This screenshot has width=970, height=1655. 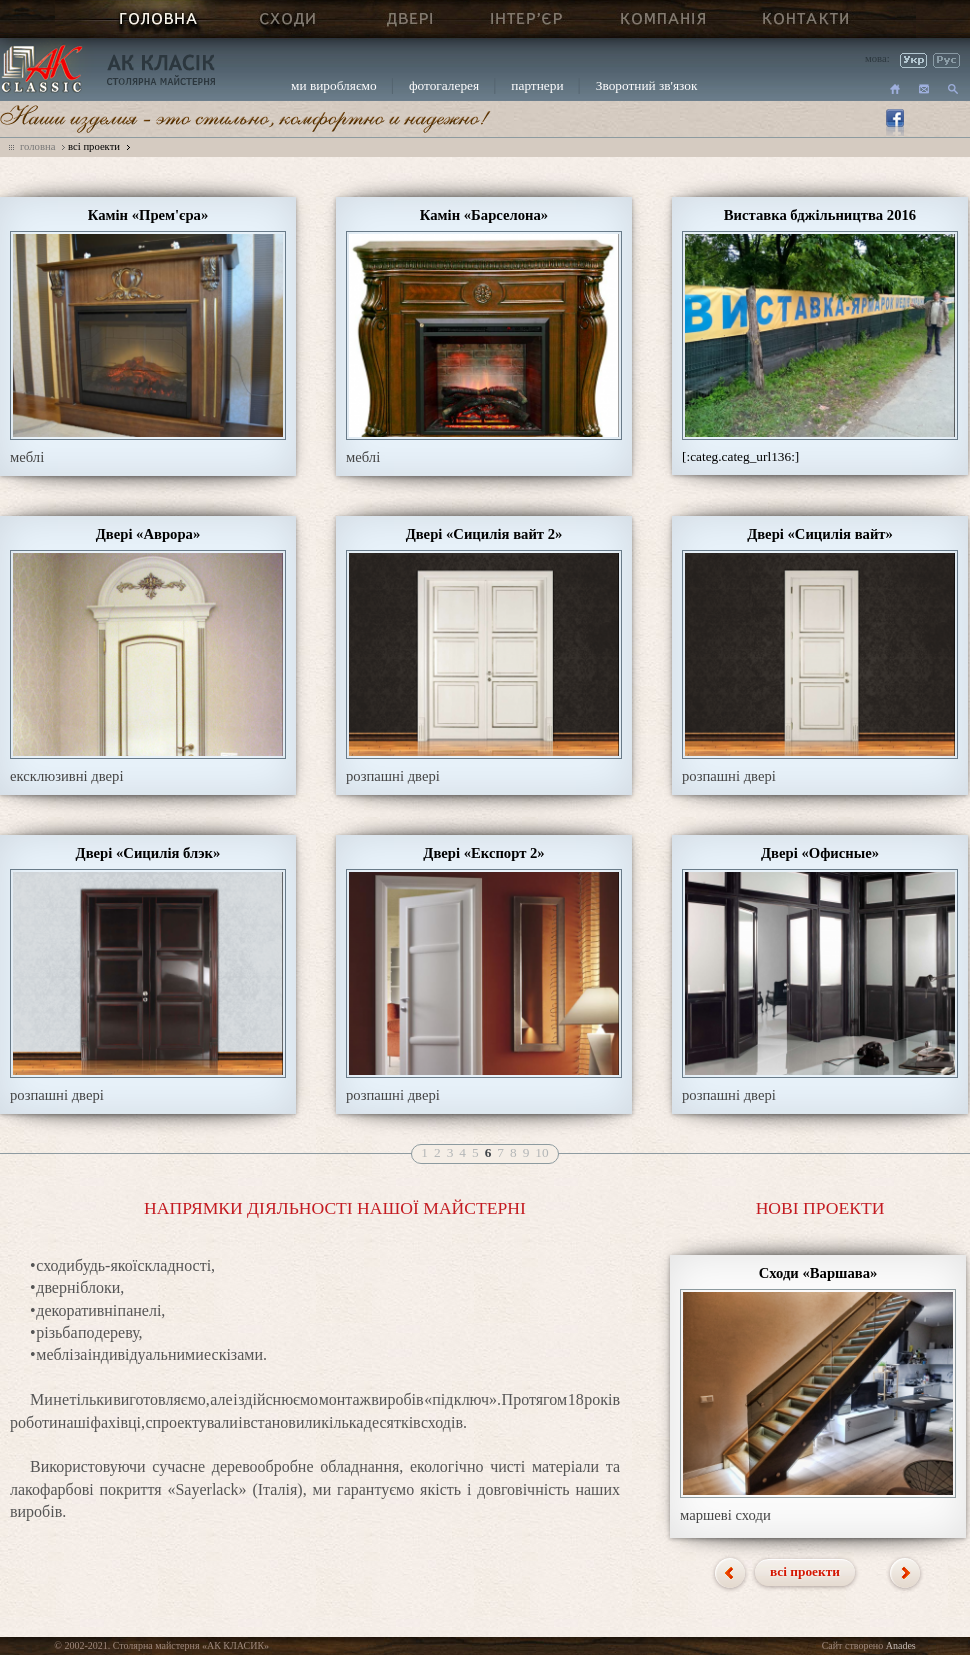 I want to click on партнери, so click(x=537, y=85).